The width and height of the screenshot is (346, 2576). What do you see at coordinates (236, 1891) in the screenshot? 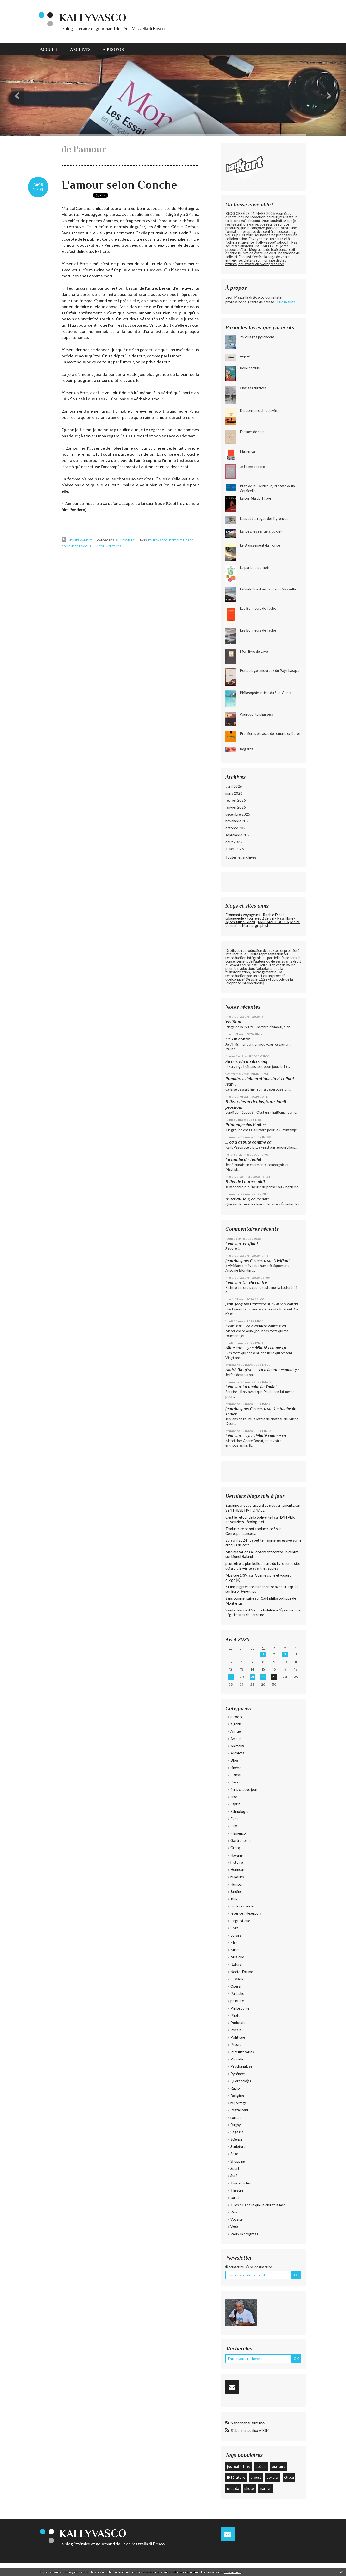
I see `Jardins` at bounding box center [236, 1891].